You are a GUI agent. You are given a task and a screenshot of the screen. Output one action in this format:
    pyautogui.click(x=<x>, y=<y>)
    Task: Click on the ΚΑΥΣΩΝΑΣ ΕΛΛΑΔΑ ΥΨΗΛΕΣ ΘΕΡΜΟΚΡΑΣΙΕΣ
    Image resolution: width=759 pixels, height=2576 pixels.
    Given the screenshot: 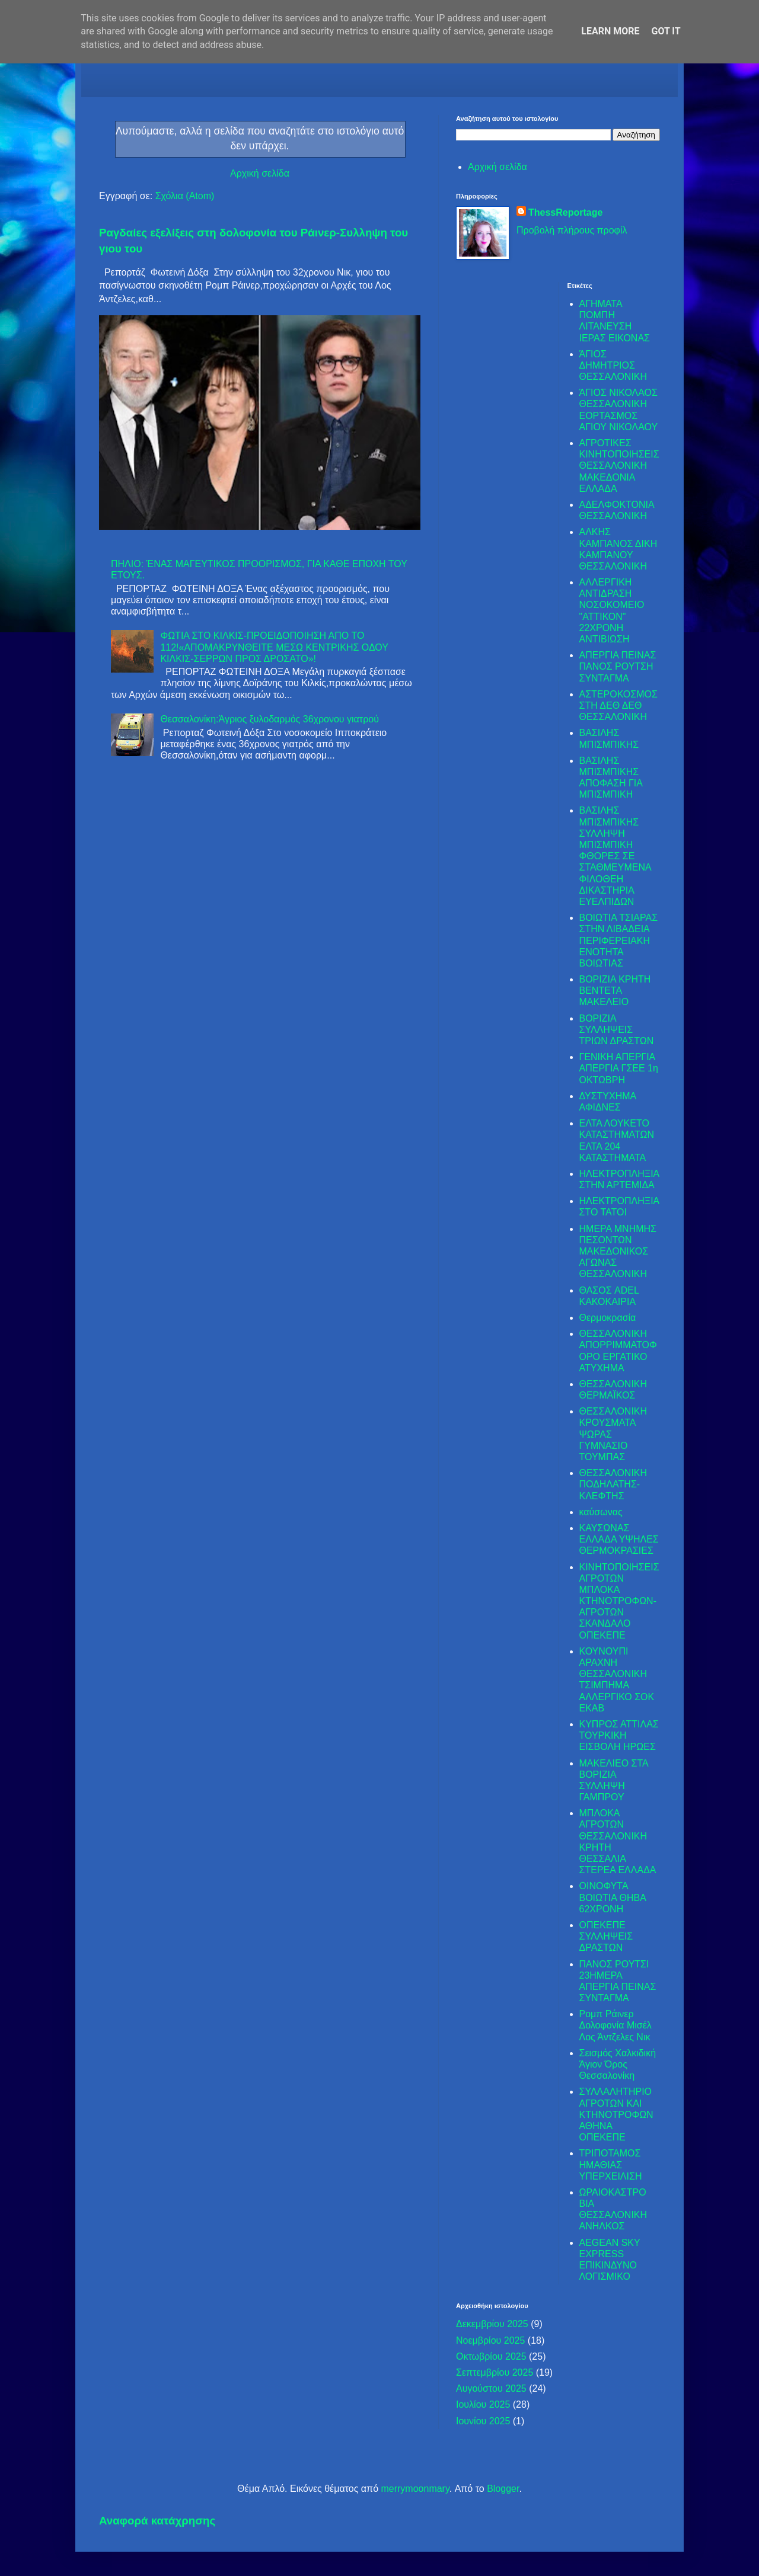 What is the action you would take?
    pyautogui.click(x=619, y=1539)
    